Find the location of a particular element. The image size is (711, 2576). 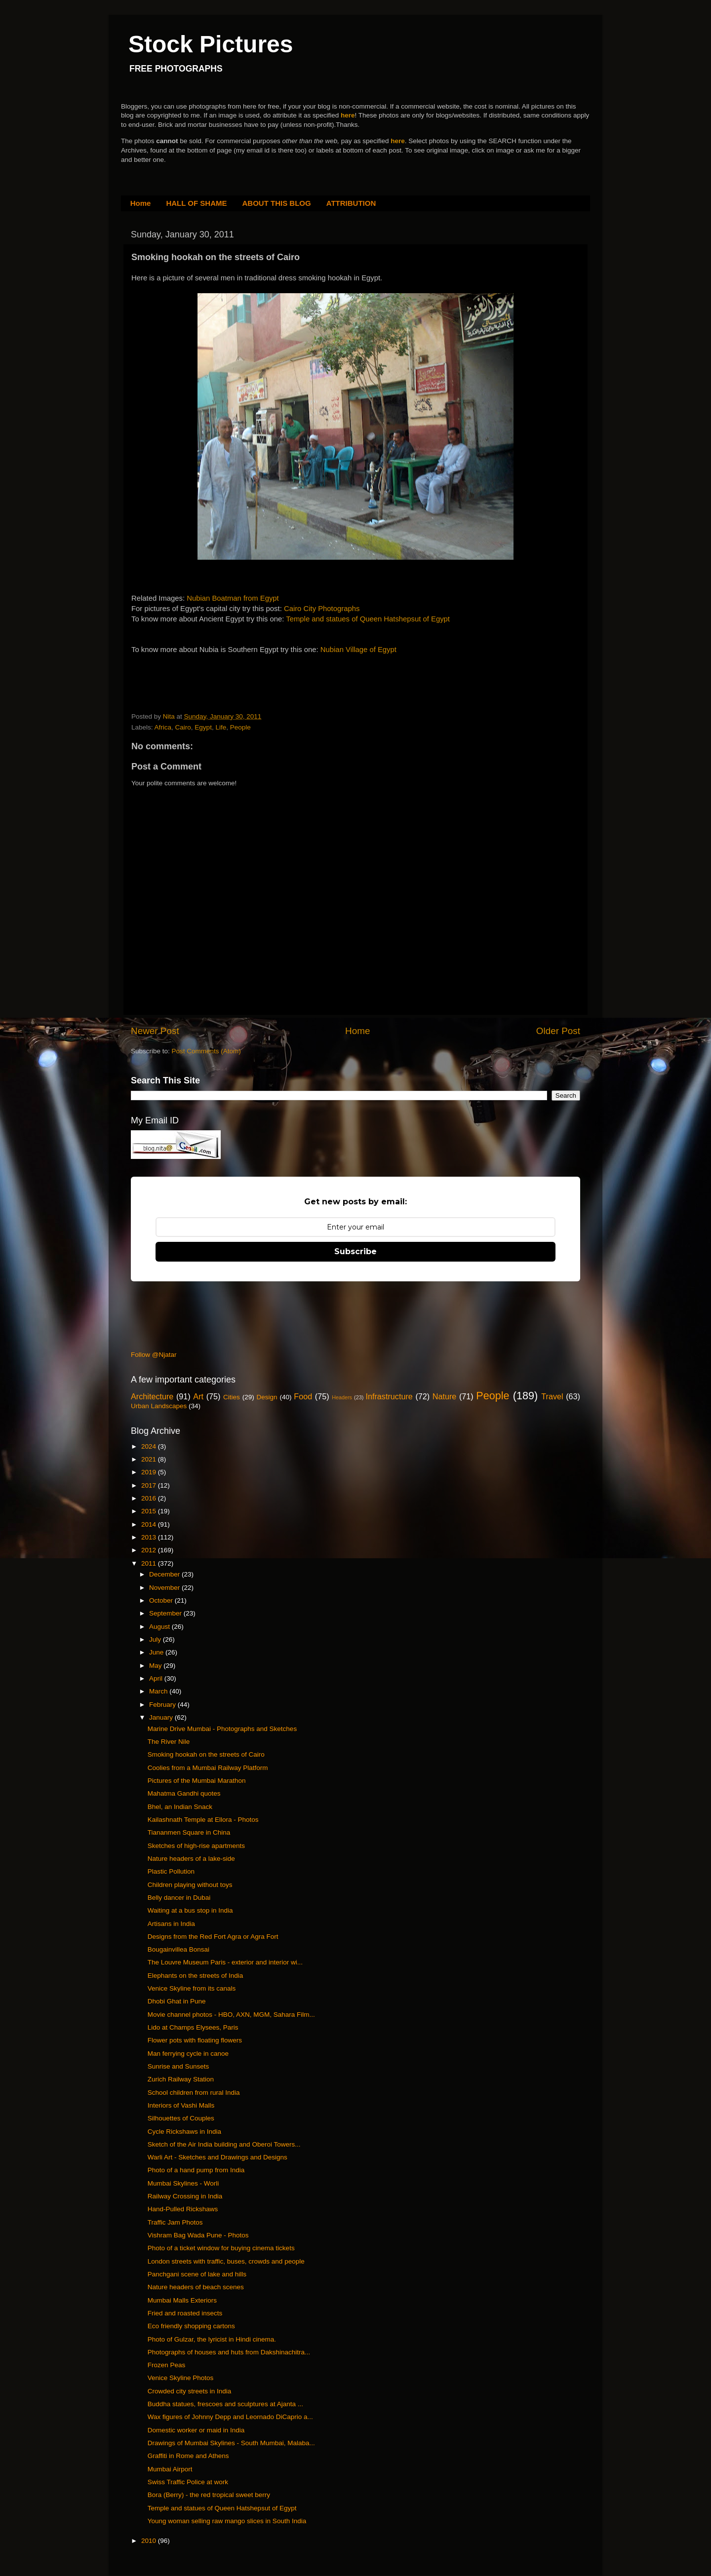

Nubian Village of Egypt is located at coordinates (358, 650).